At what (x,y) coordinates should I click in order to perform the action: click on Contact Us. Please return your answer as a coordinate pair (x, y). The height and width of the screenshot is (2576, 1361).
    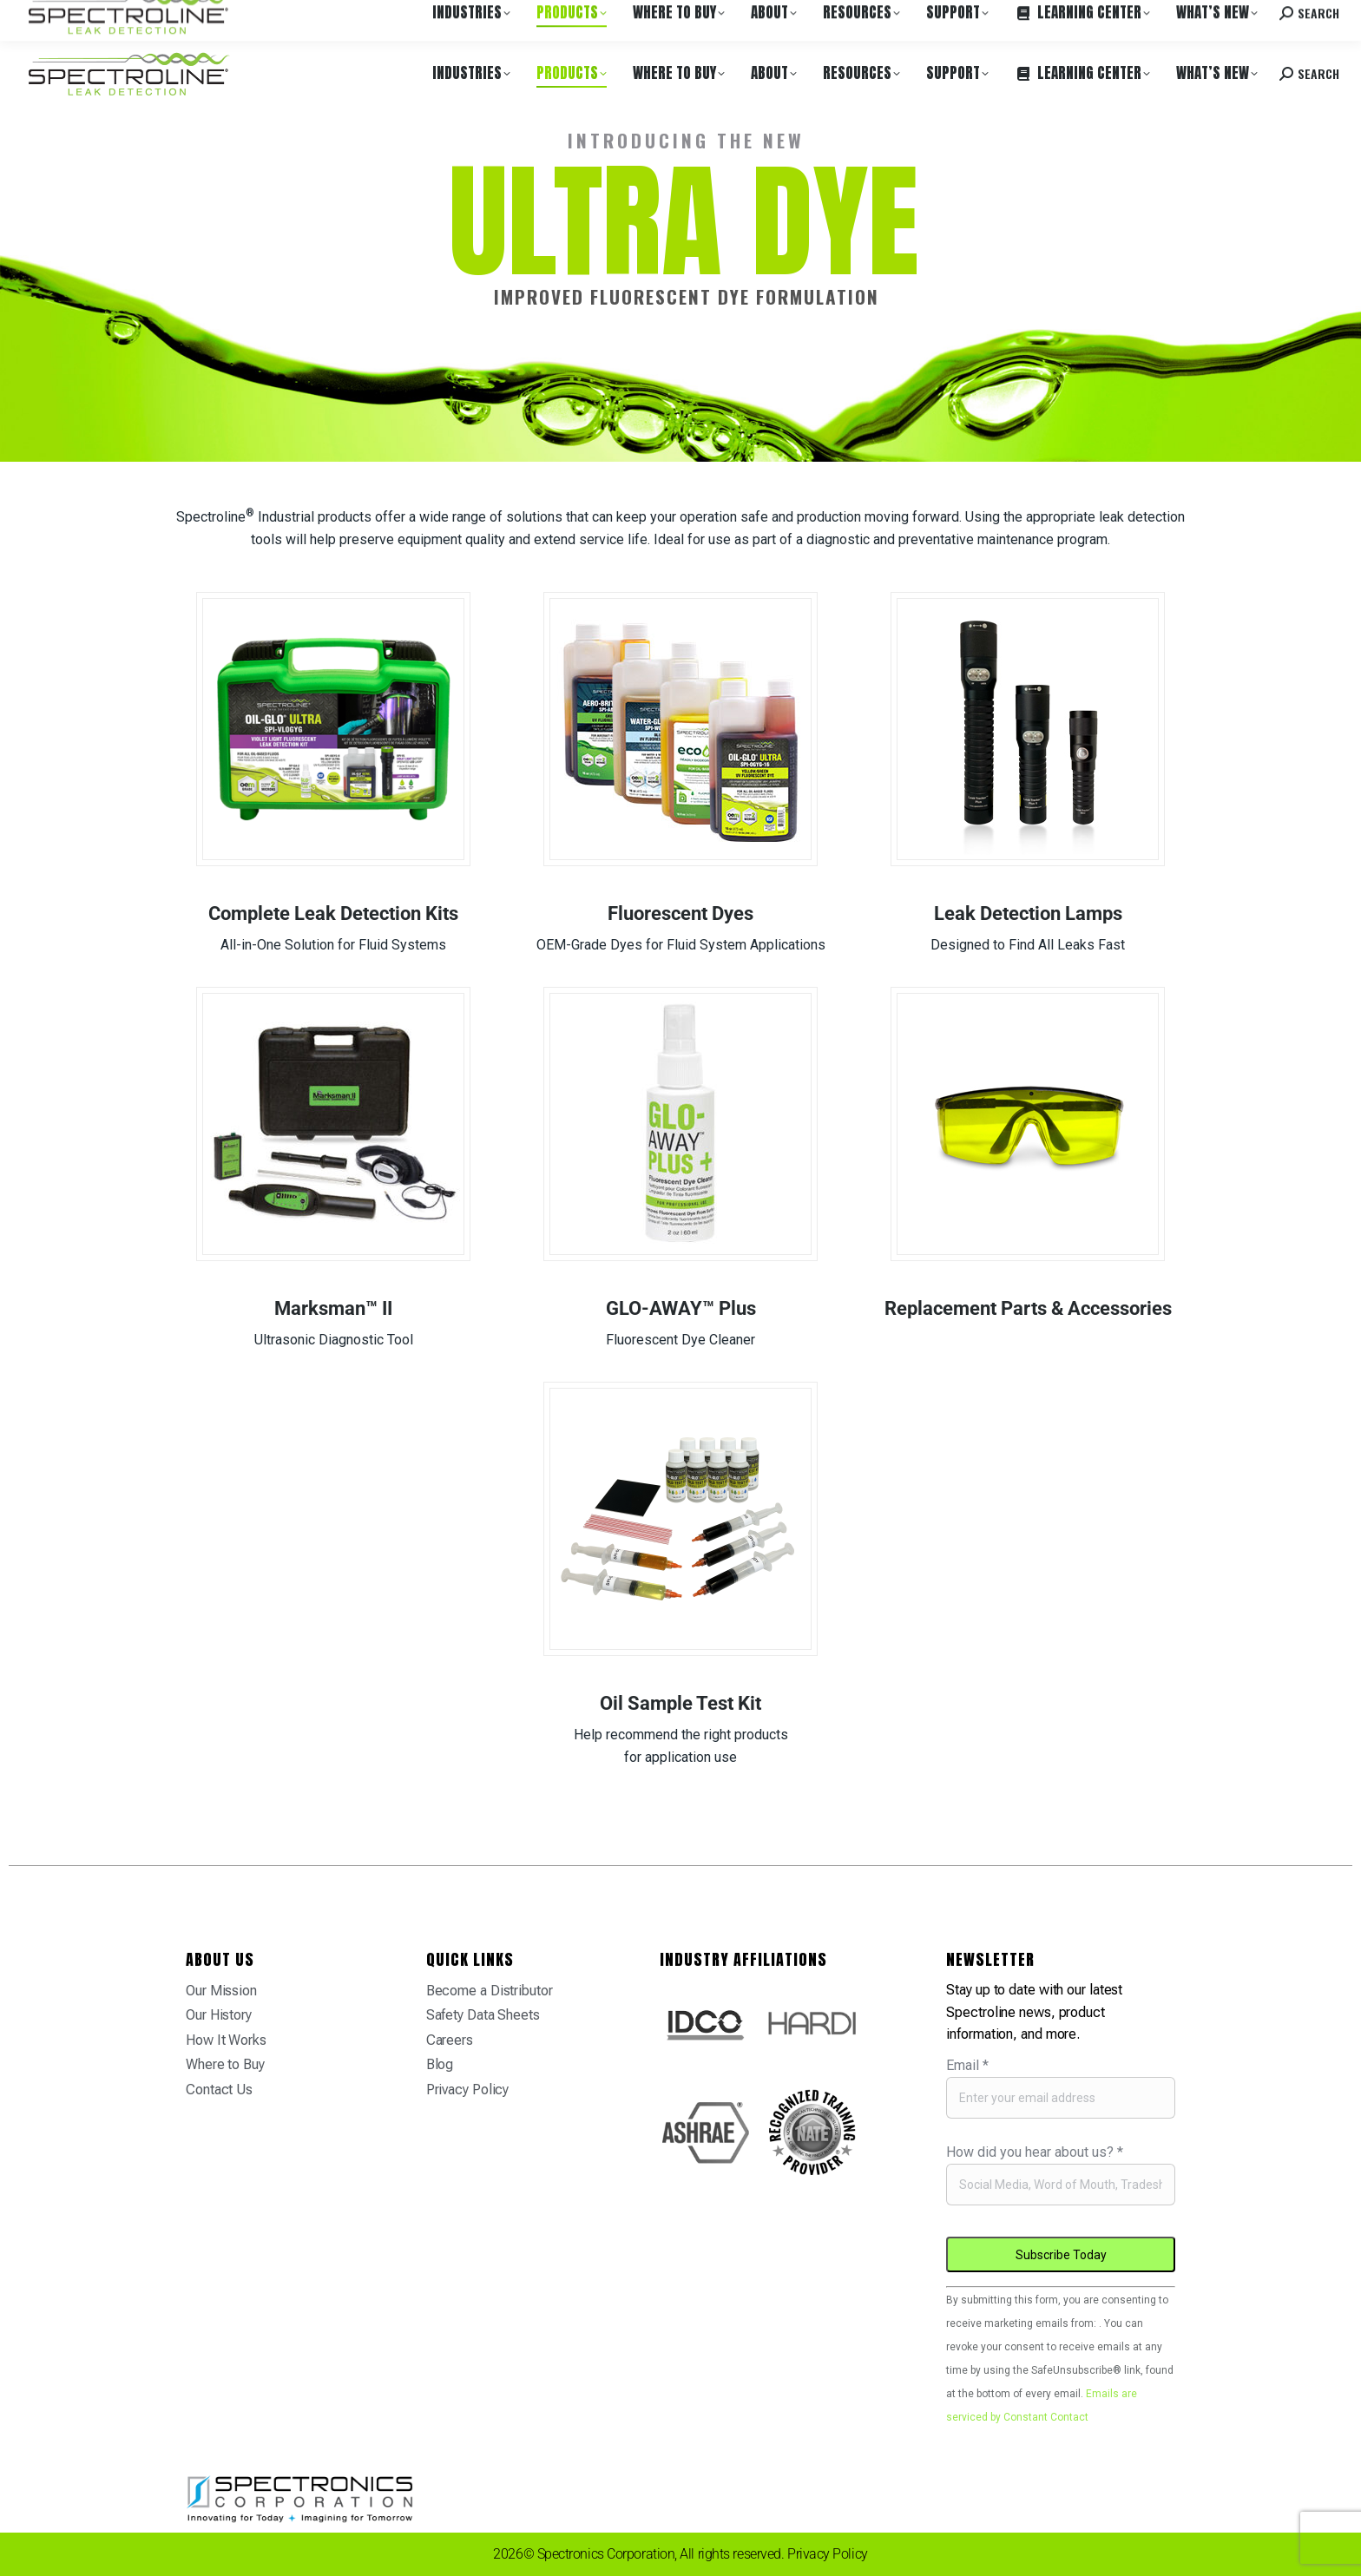
    Looking at the image, I should click on (219, 2089).